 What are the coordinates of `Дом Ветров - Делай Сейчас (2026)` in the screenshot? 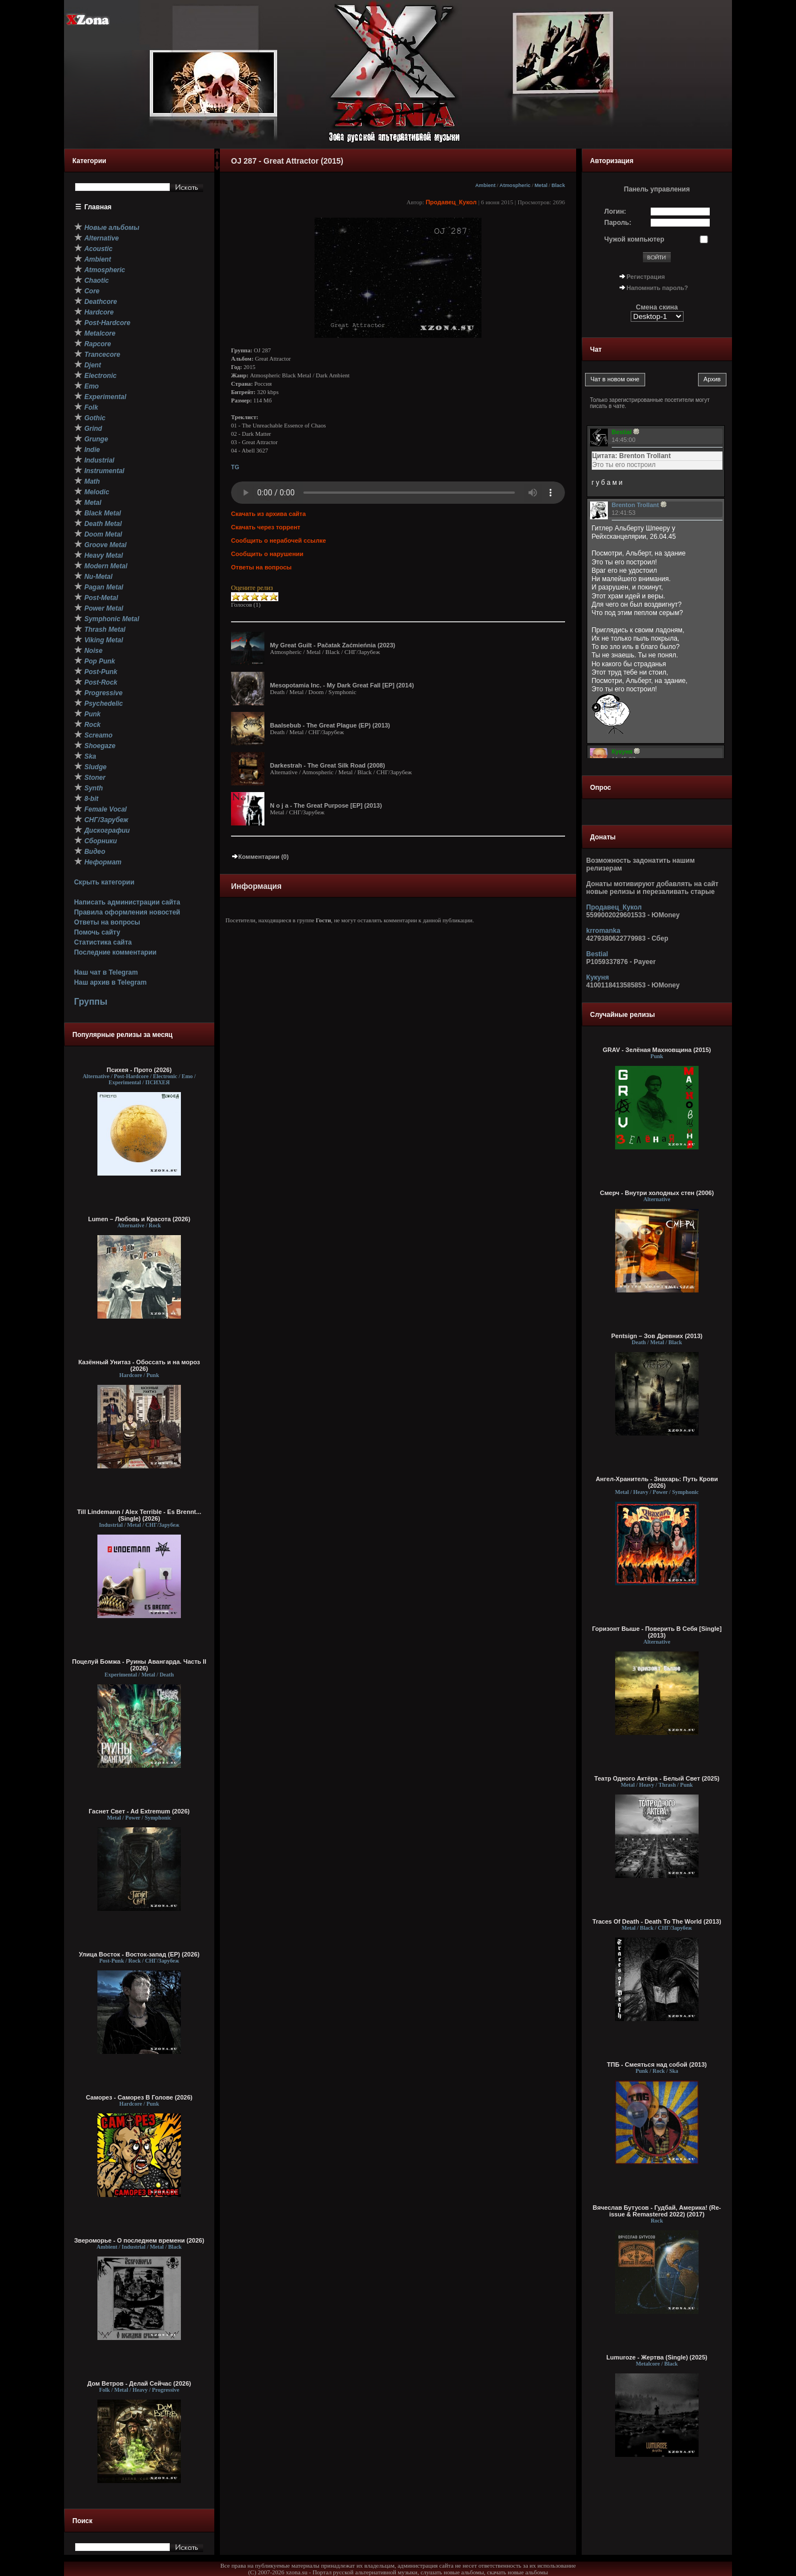 It's located at (139, 2383).